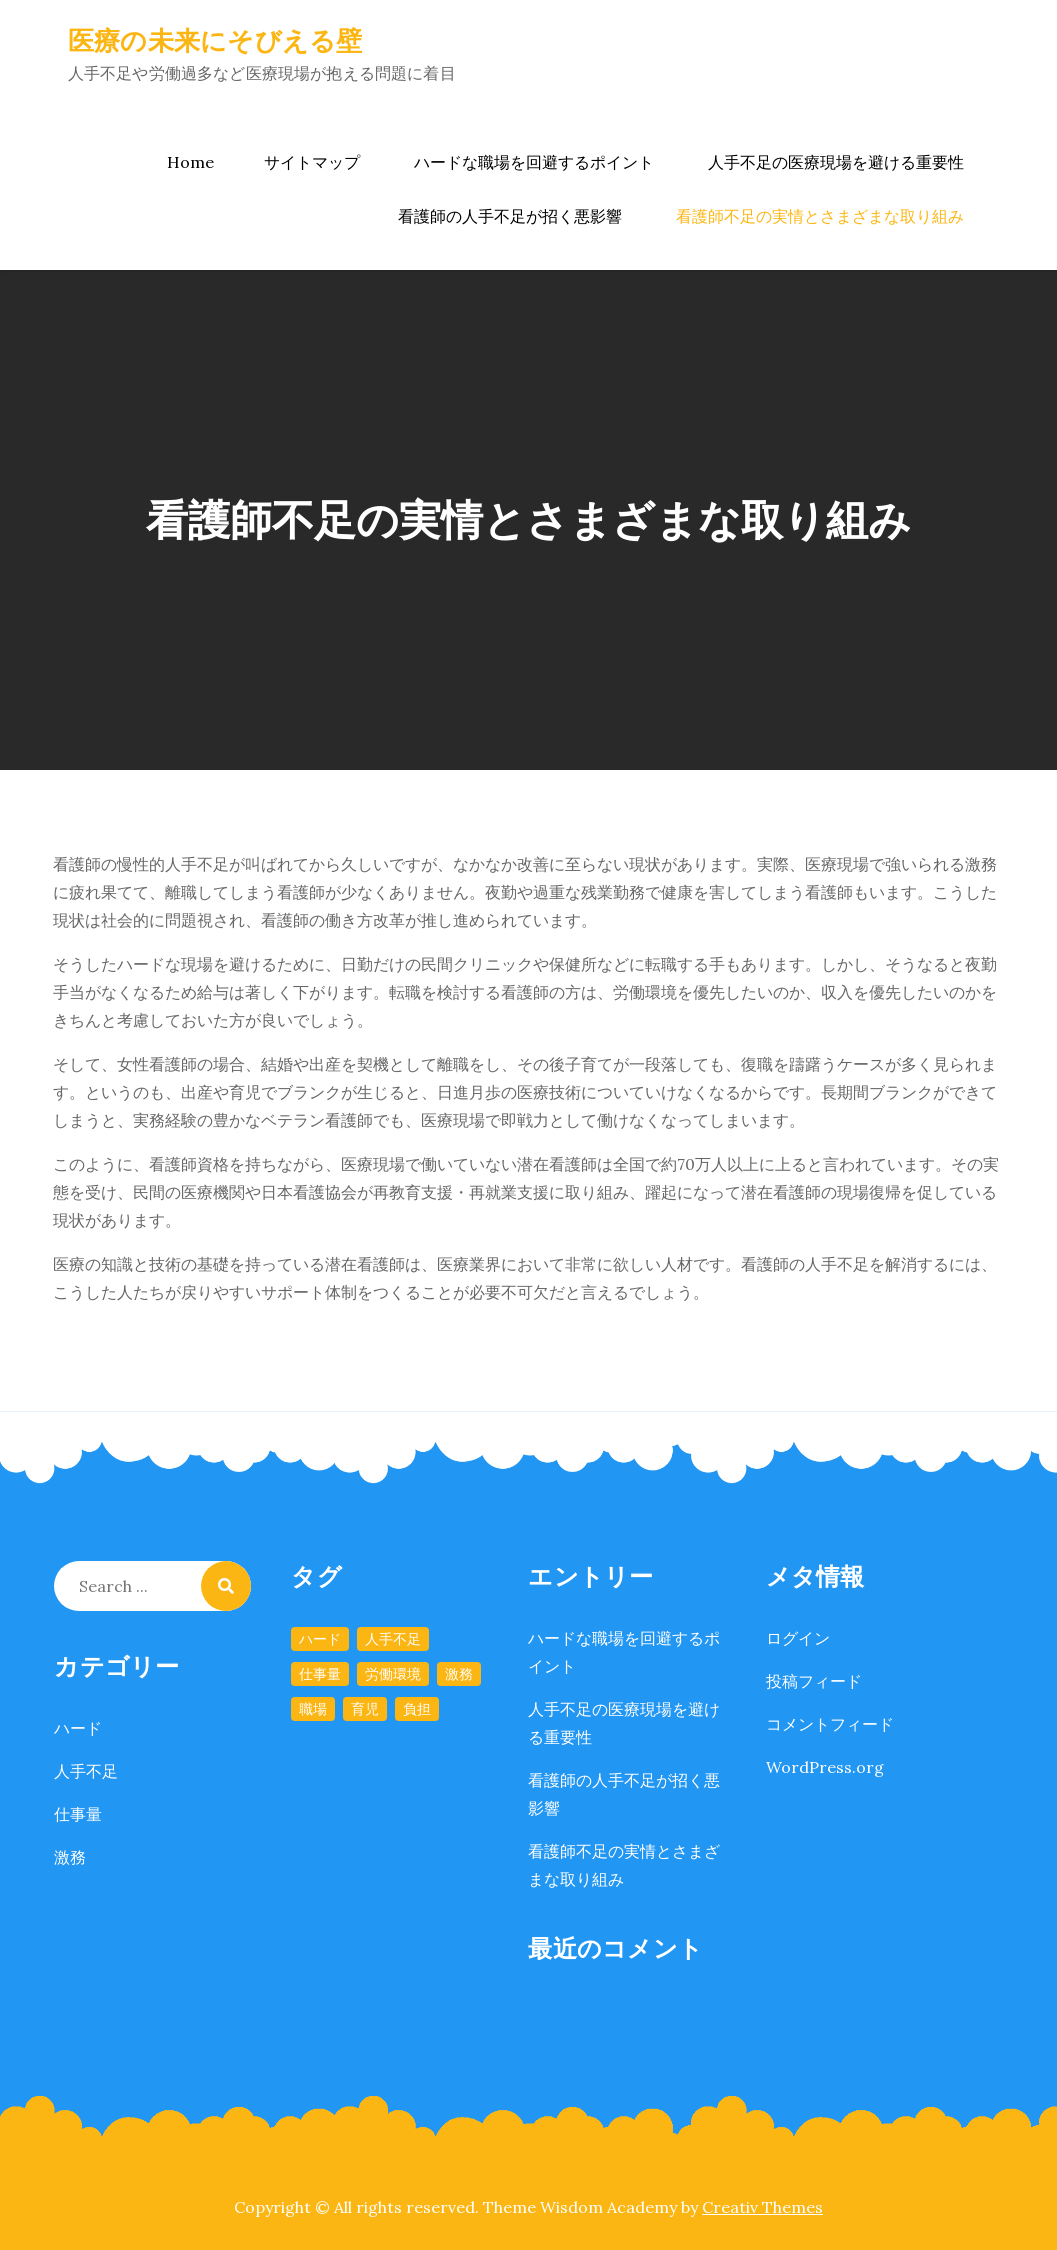 The image size is (1057, 2250). Describe the element at coordinates (320, 1639) in the screenshot. I see `ハード [ハード (1個の項目)]` at that location.